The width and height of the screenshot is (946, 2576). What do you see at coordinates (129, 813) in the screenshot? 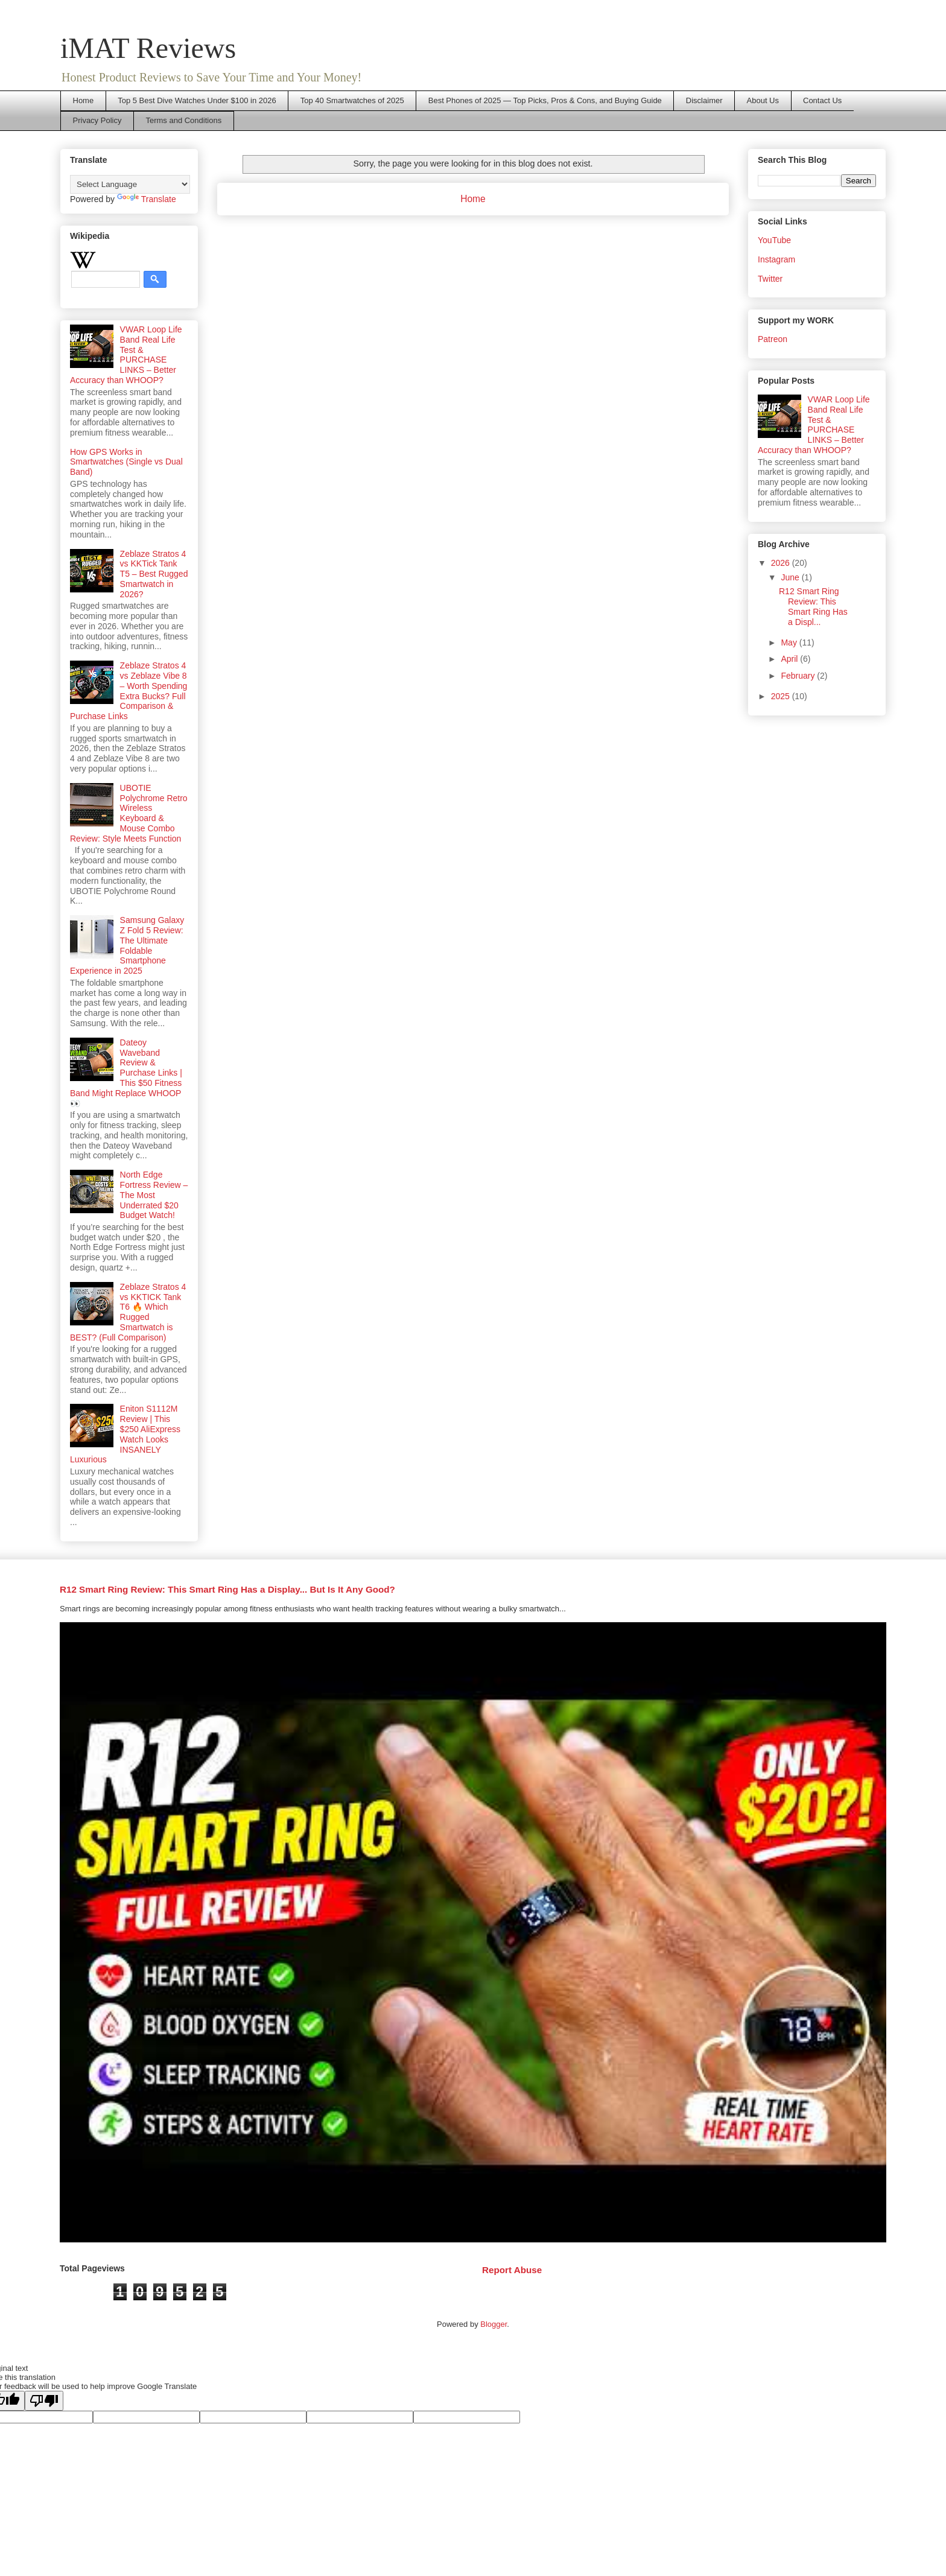
I see `UBOTIE Polychrome Retro Wireless Keyboard & Mouse Combo Review: Style Meets Function` at bounding box center [129, 813].